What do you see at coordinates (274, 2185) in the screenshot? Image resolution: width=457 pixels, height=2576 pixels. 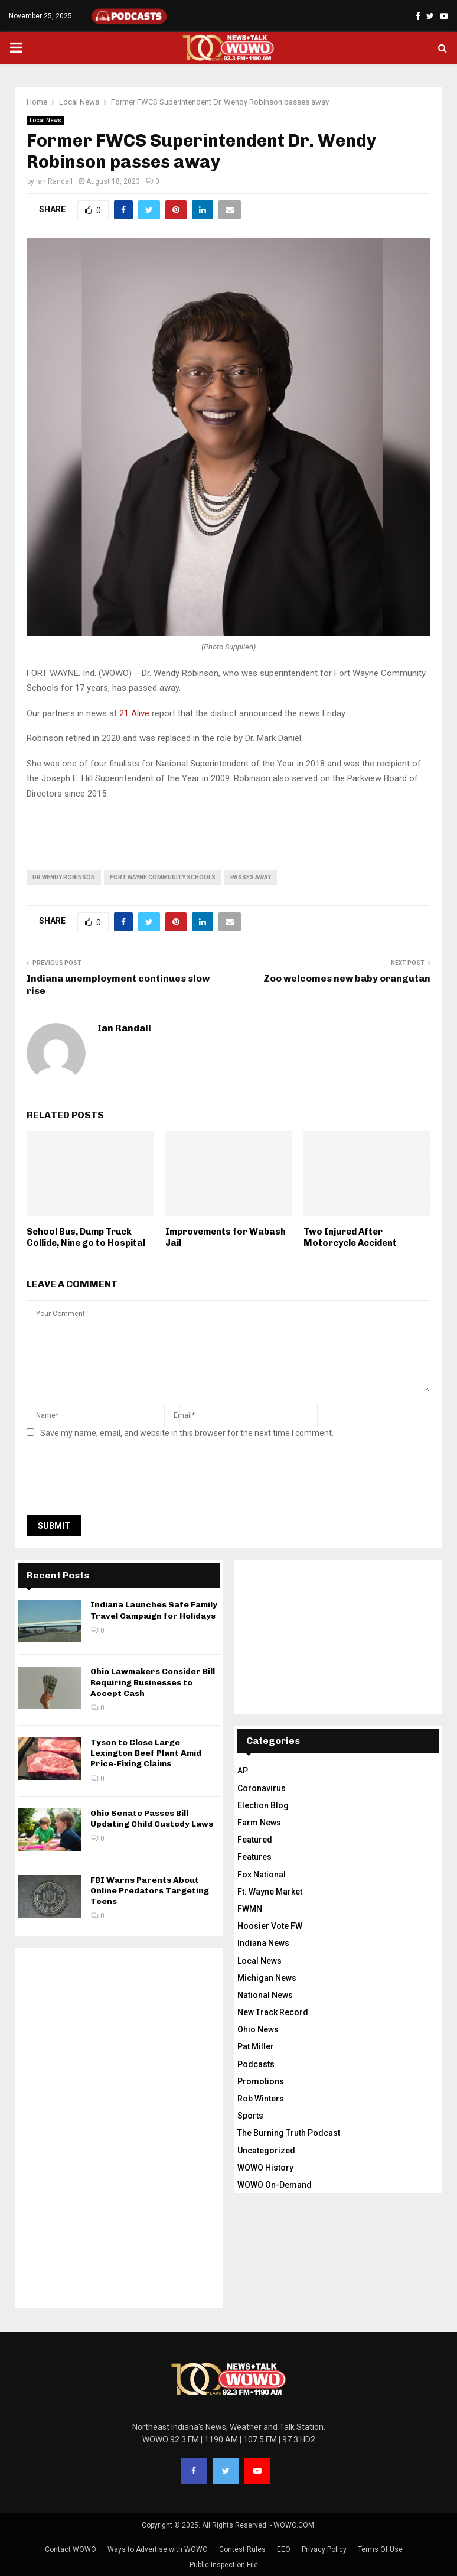 I see `WOWO On-Demand` at bounding box center [274, 2185].